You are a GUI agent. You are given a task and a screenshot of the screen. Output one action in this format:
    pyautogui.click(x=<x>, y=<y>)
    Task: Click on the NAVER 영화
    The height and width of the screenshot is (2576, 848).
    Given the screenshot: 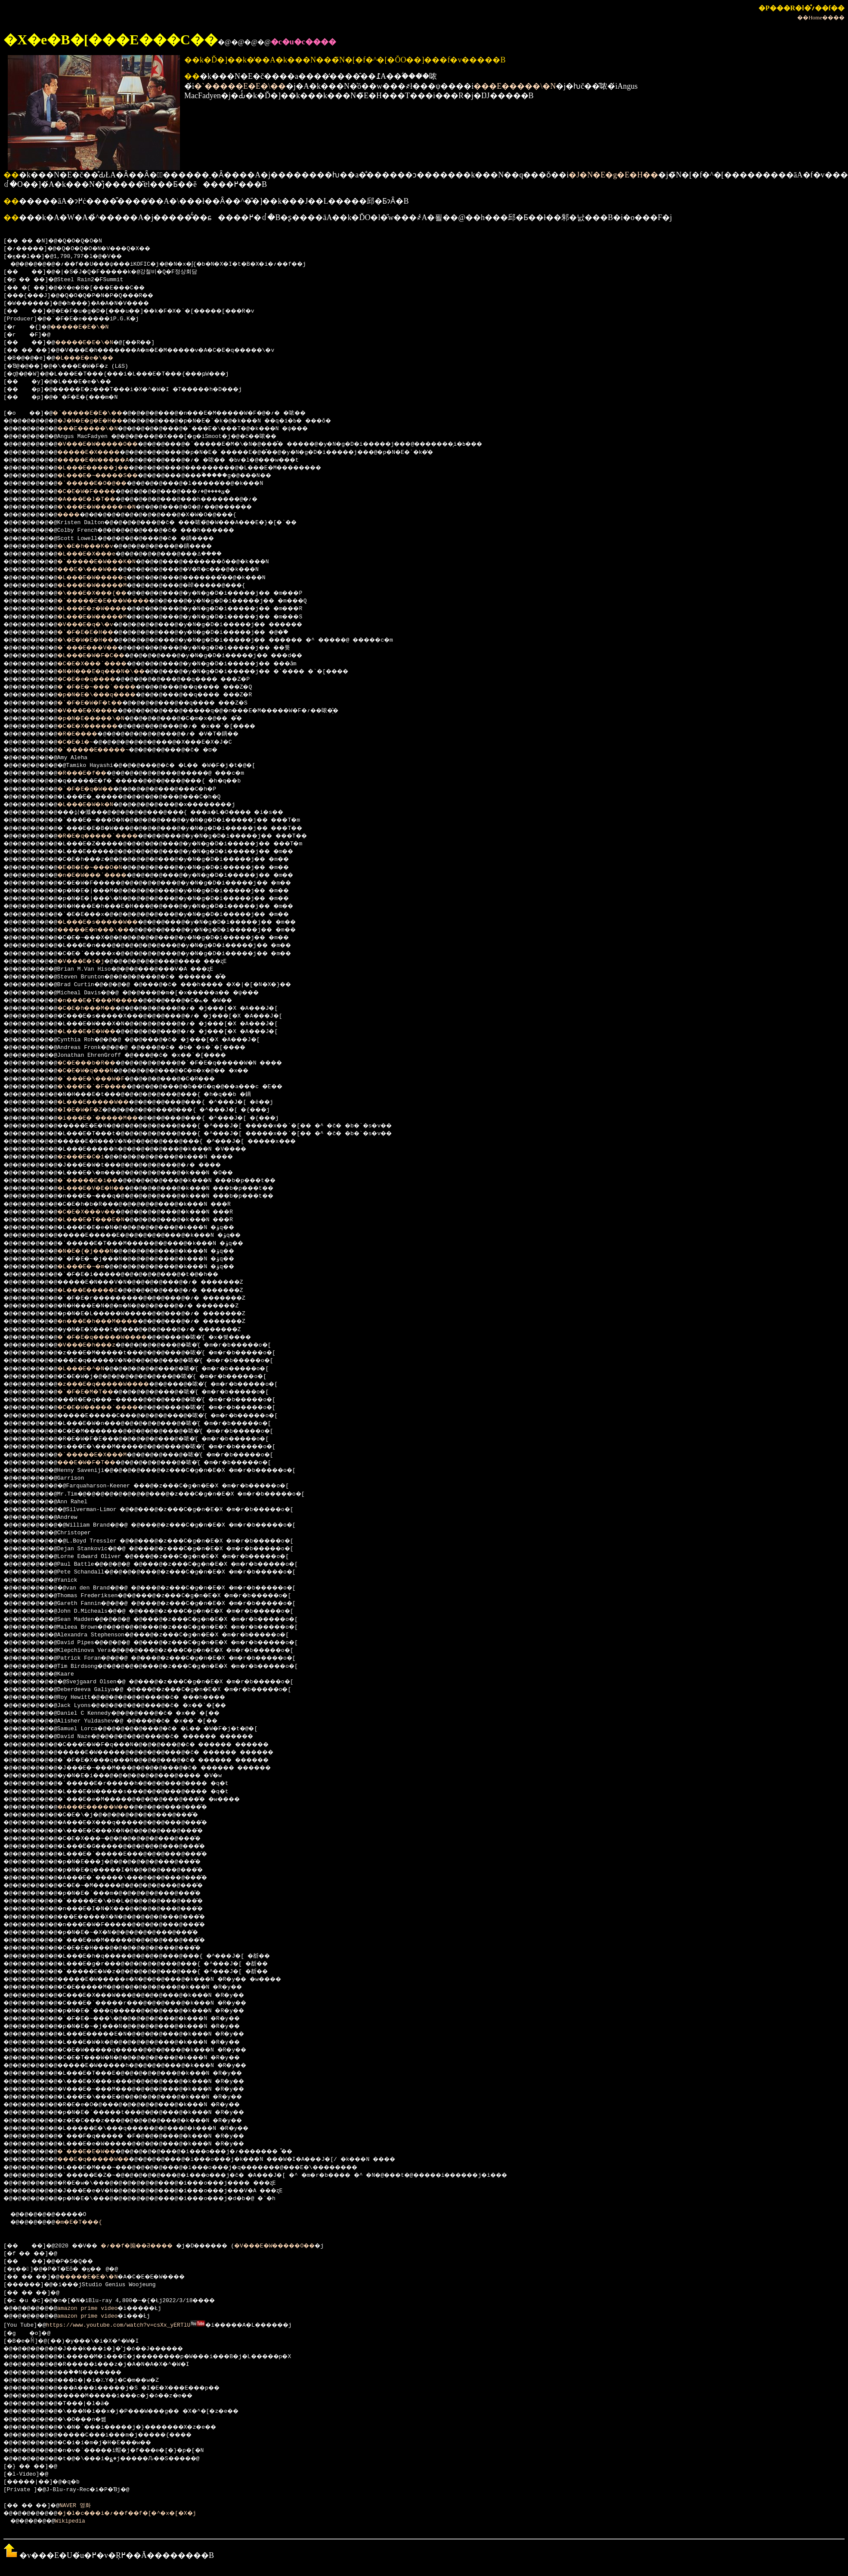 What is the action you would take?
    pyautogui.click(x=83, y=2505)
    